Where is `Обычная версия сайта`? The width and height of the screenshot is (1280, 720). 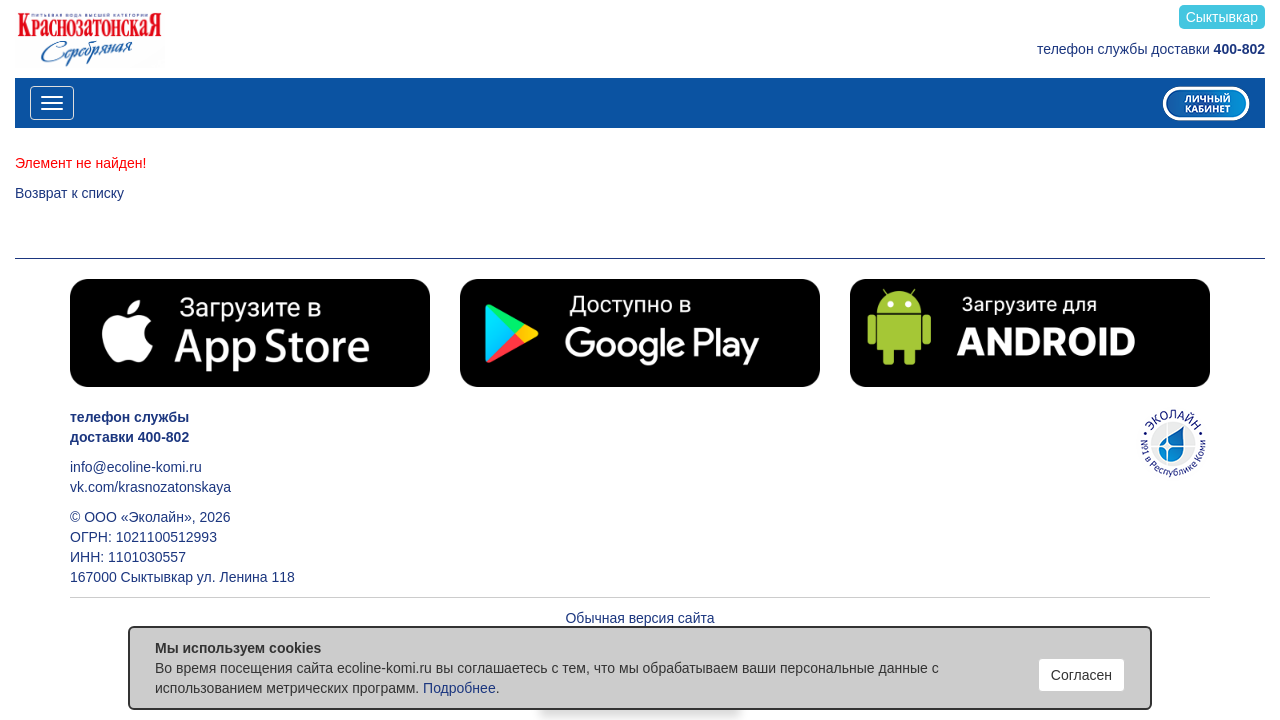 Обычная версия сайта is located at coordinates (639, 618).